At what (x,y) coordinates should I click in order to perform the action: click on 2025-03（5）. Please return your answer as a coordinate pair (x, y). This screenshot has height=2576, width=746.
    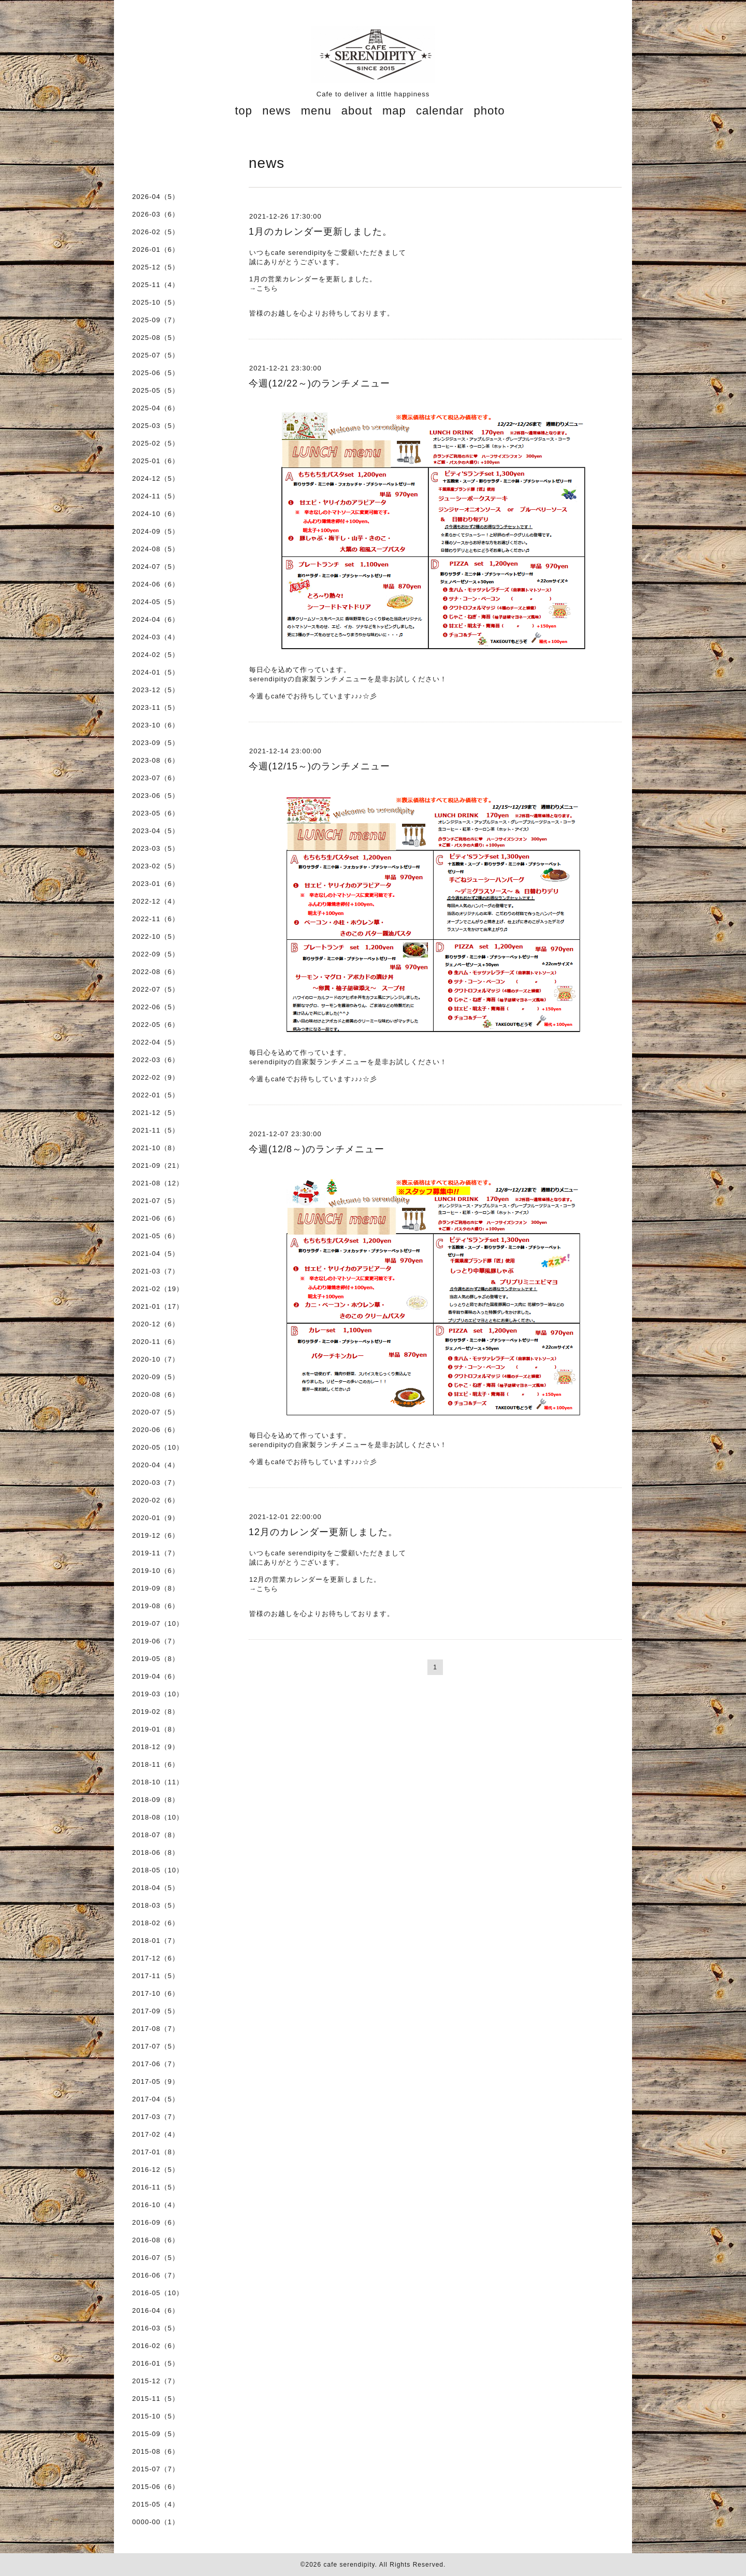
    Looking at the image, I should click on (155, 426).